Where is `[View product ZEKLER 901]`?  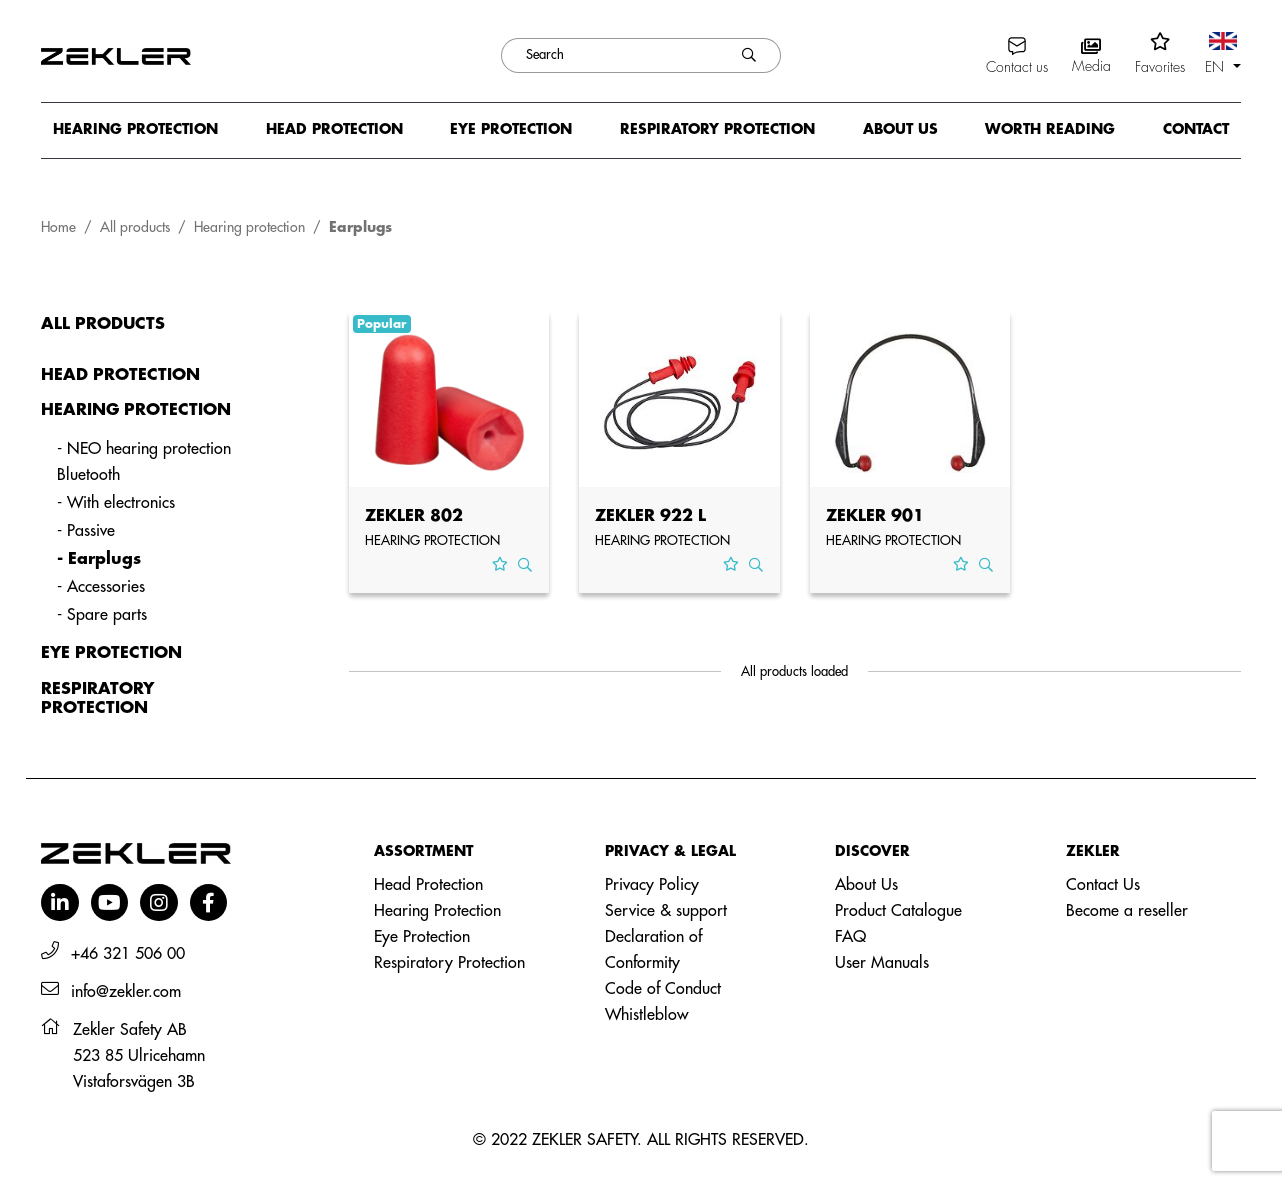 [View product ZEKLER 901] is located at coordinates (910, 403).